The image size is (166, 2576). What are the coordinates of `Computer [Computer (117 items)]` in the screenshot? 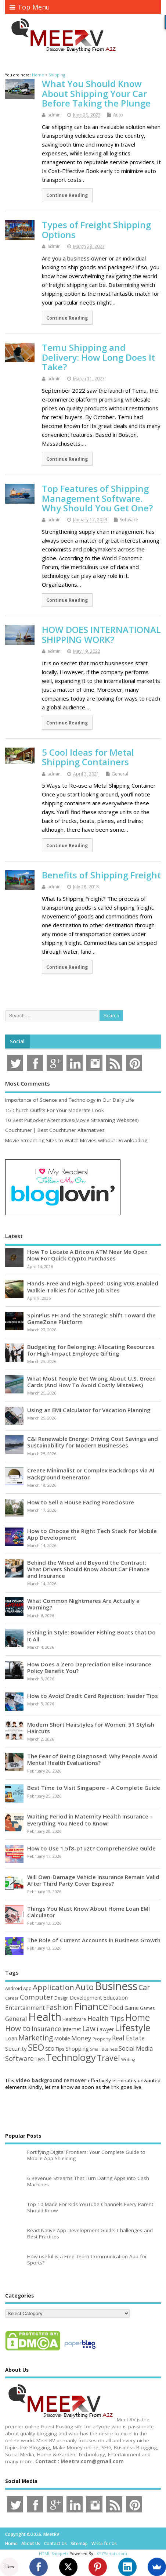 It's located at (36, 1996).